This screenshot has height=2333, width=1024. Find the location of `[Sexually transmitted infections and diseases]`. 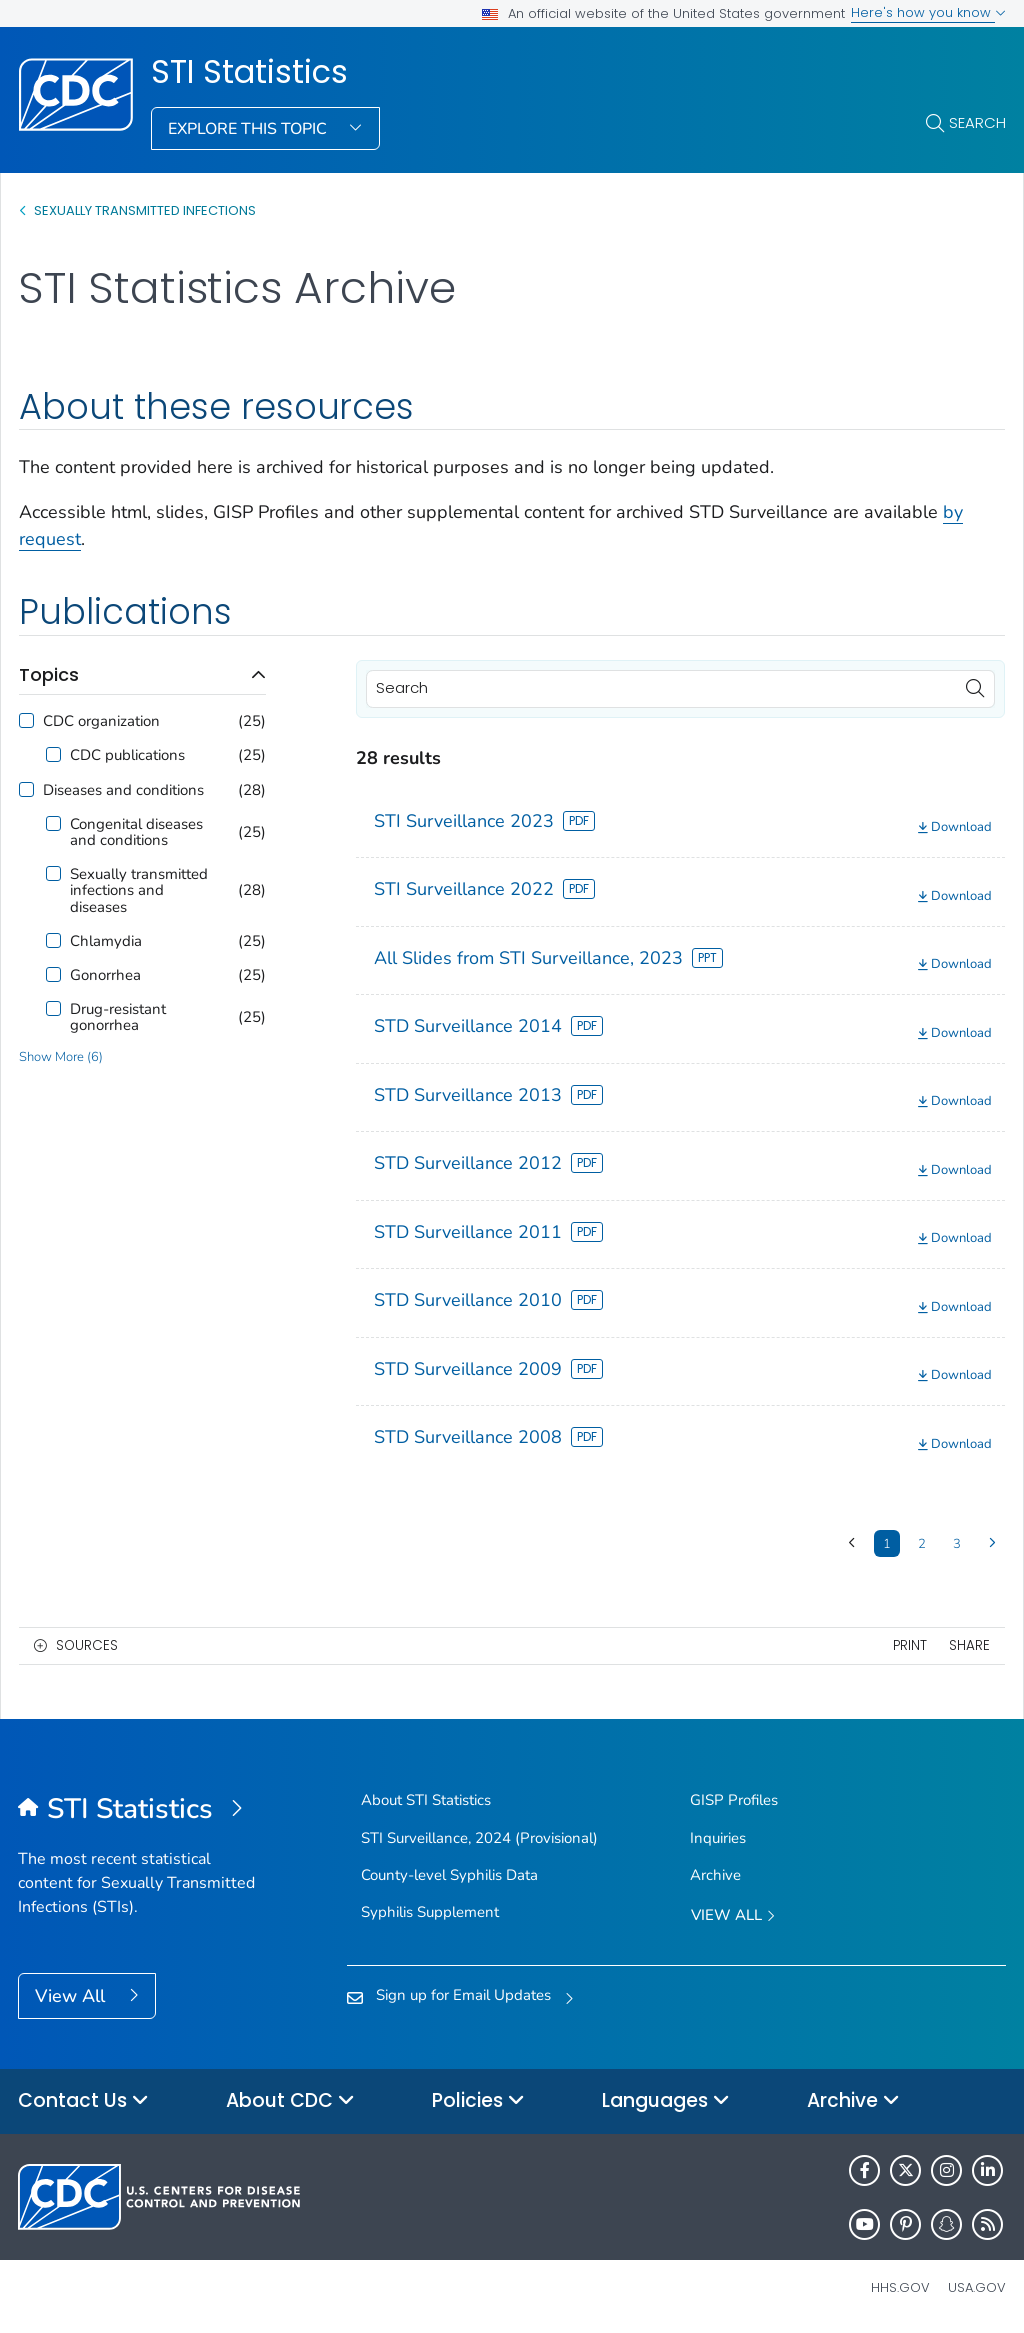

[Sexually transmitted infections and diseases] is located at coordinates (53, 873).